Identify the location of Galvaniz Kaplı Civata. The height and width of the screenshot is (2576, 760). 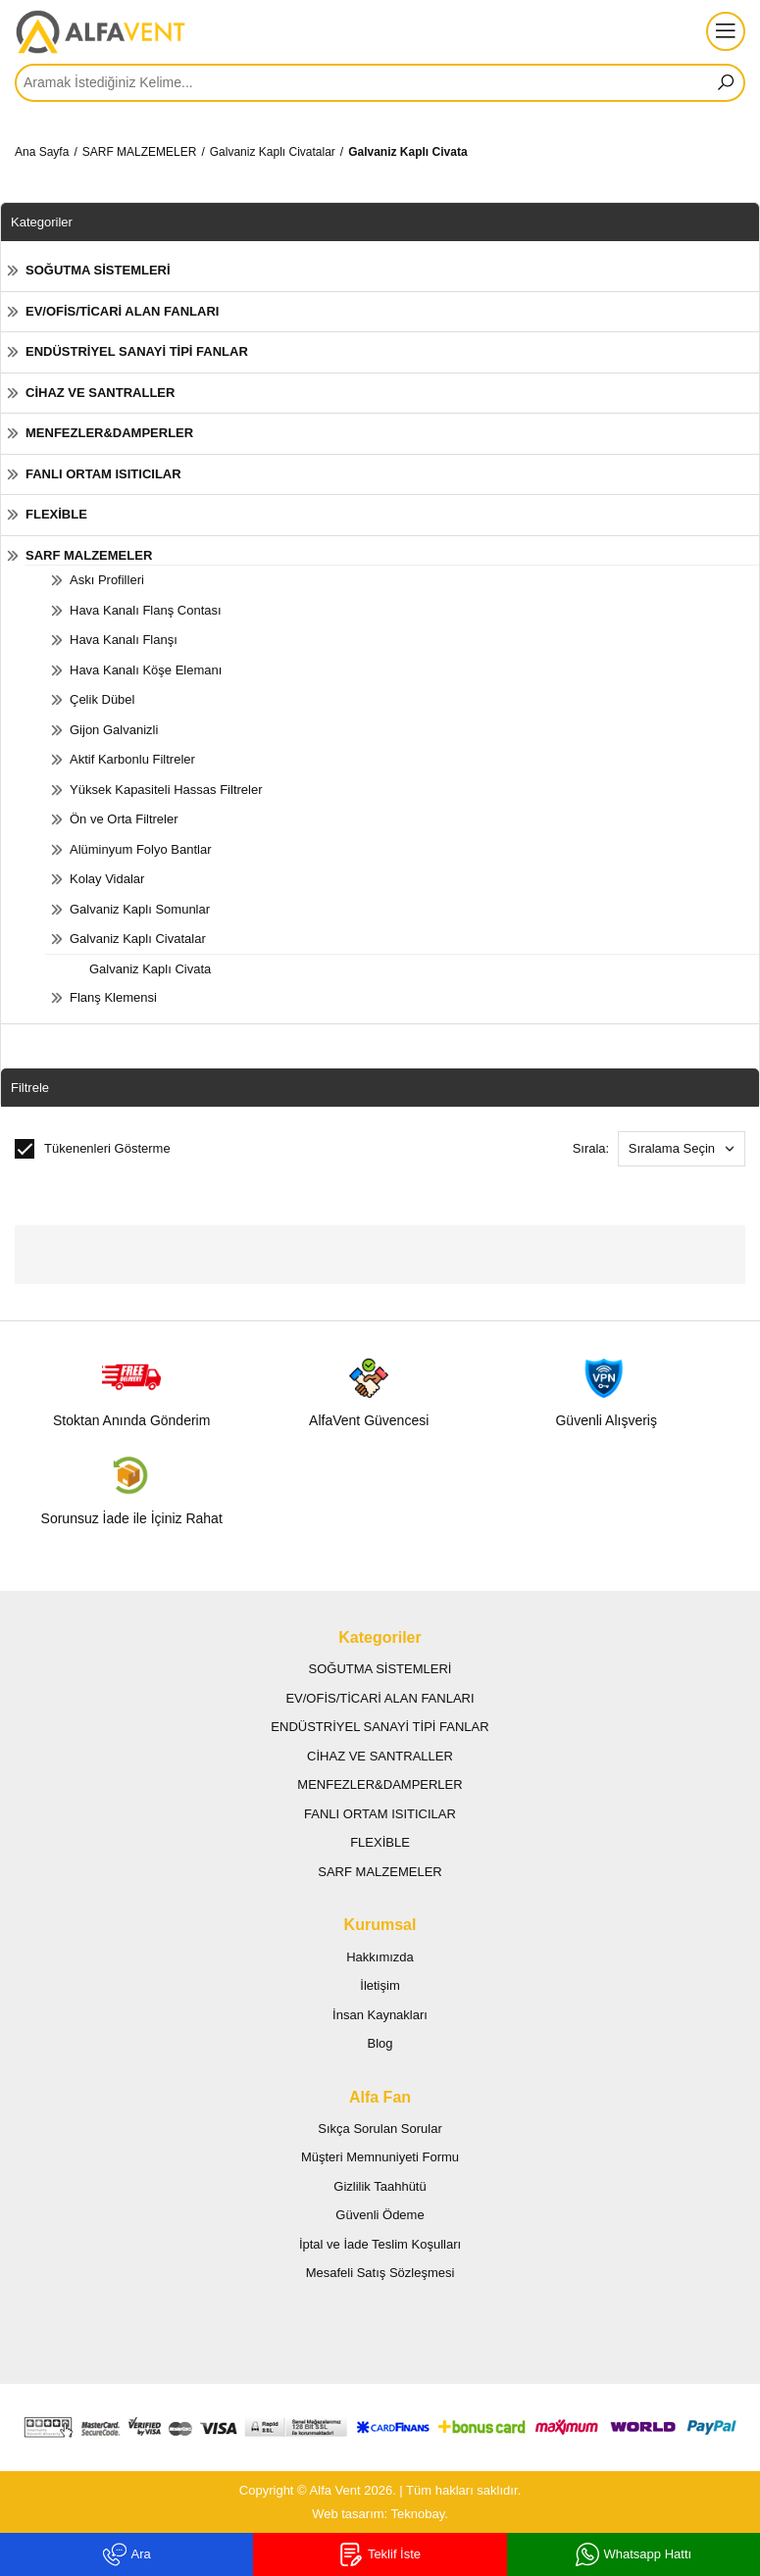
(407, 152).